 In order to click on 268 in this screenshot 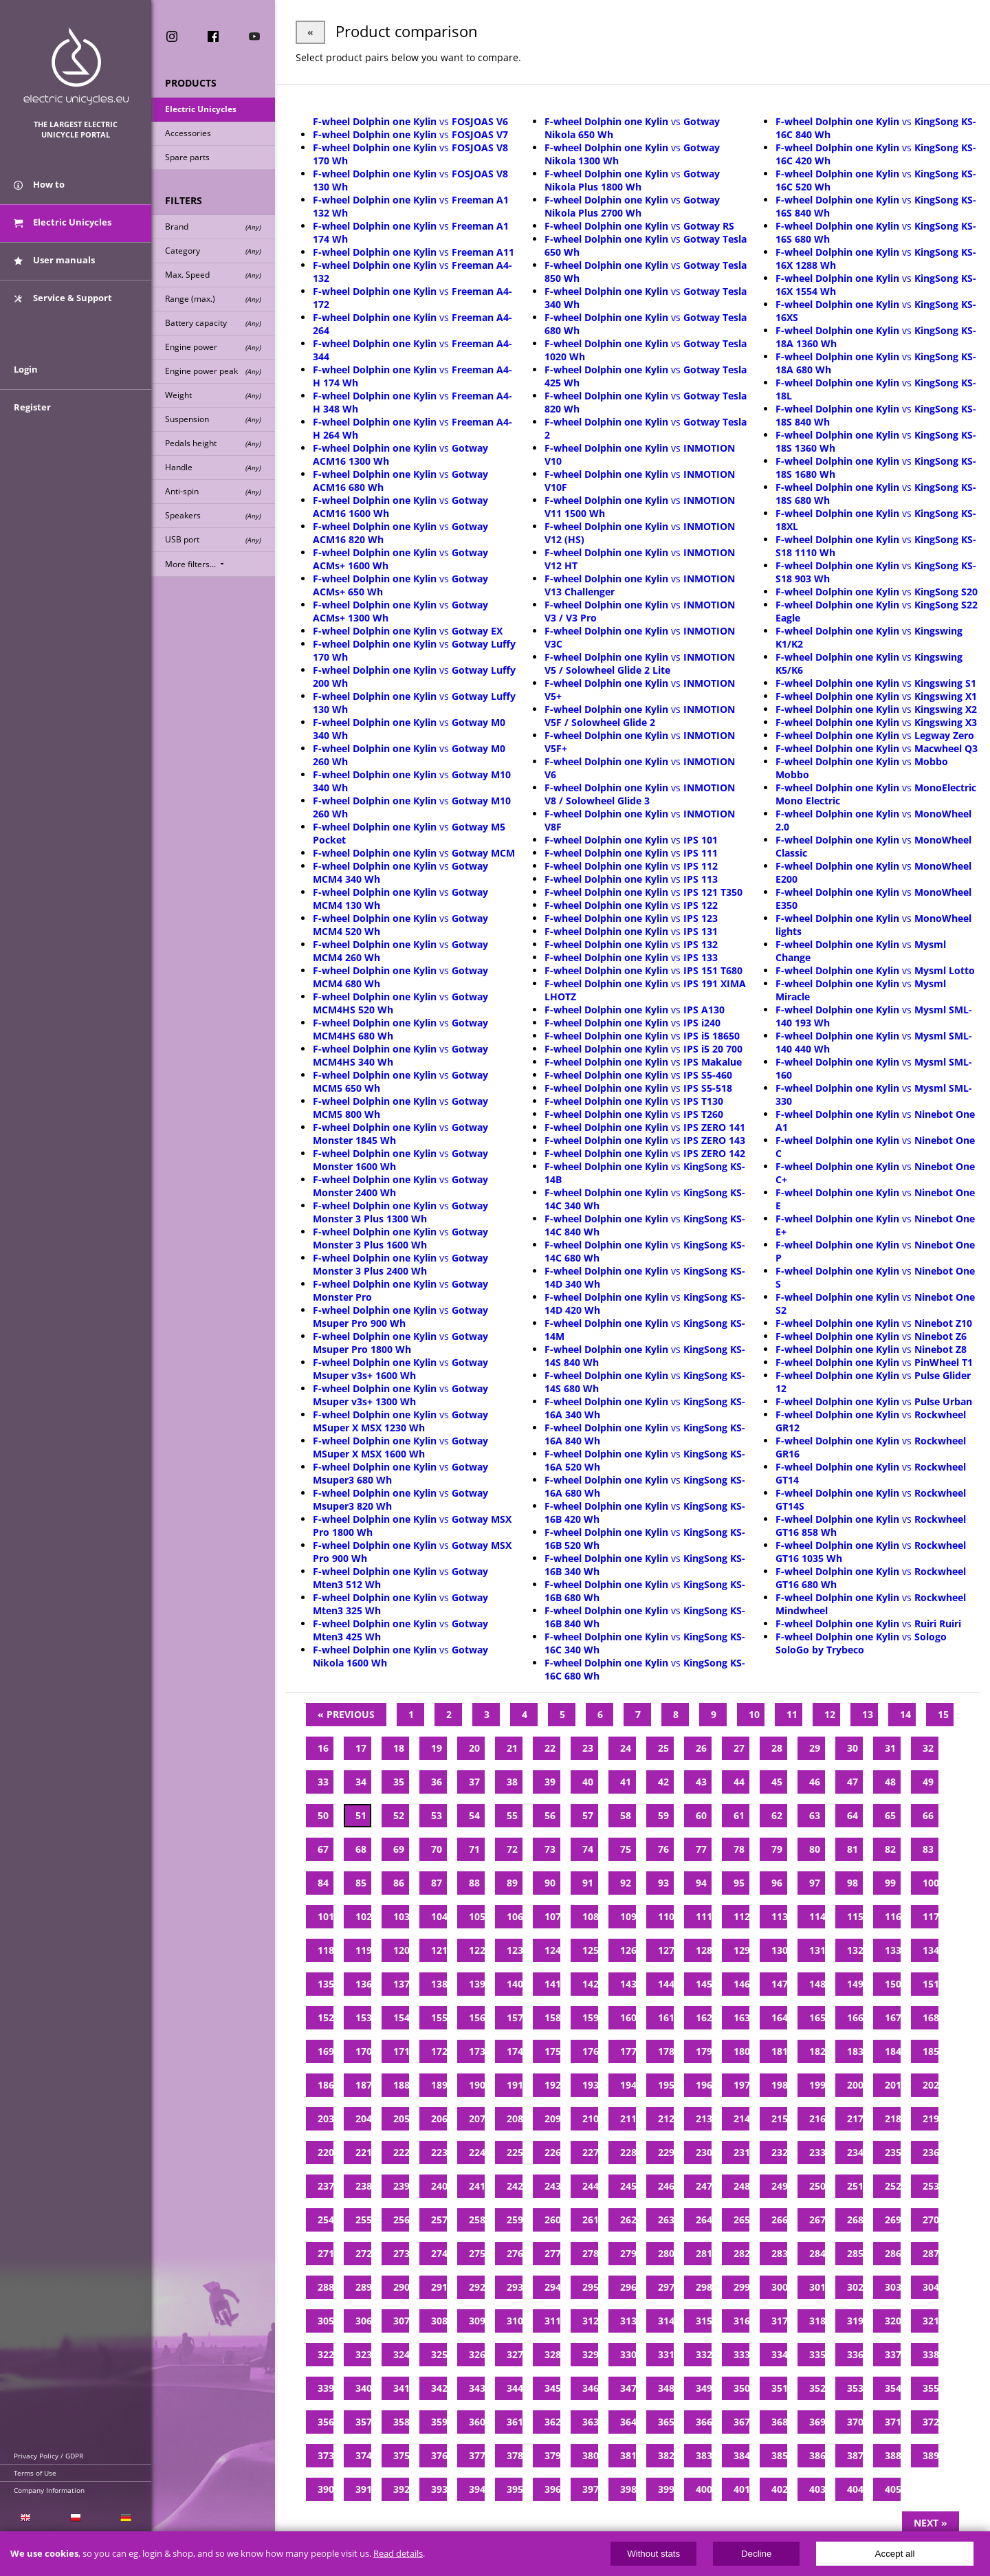, I will do `click(855, 2219)`.